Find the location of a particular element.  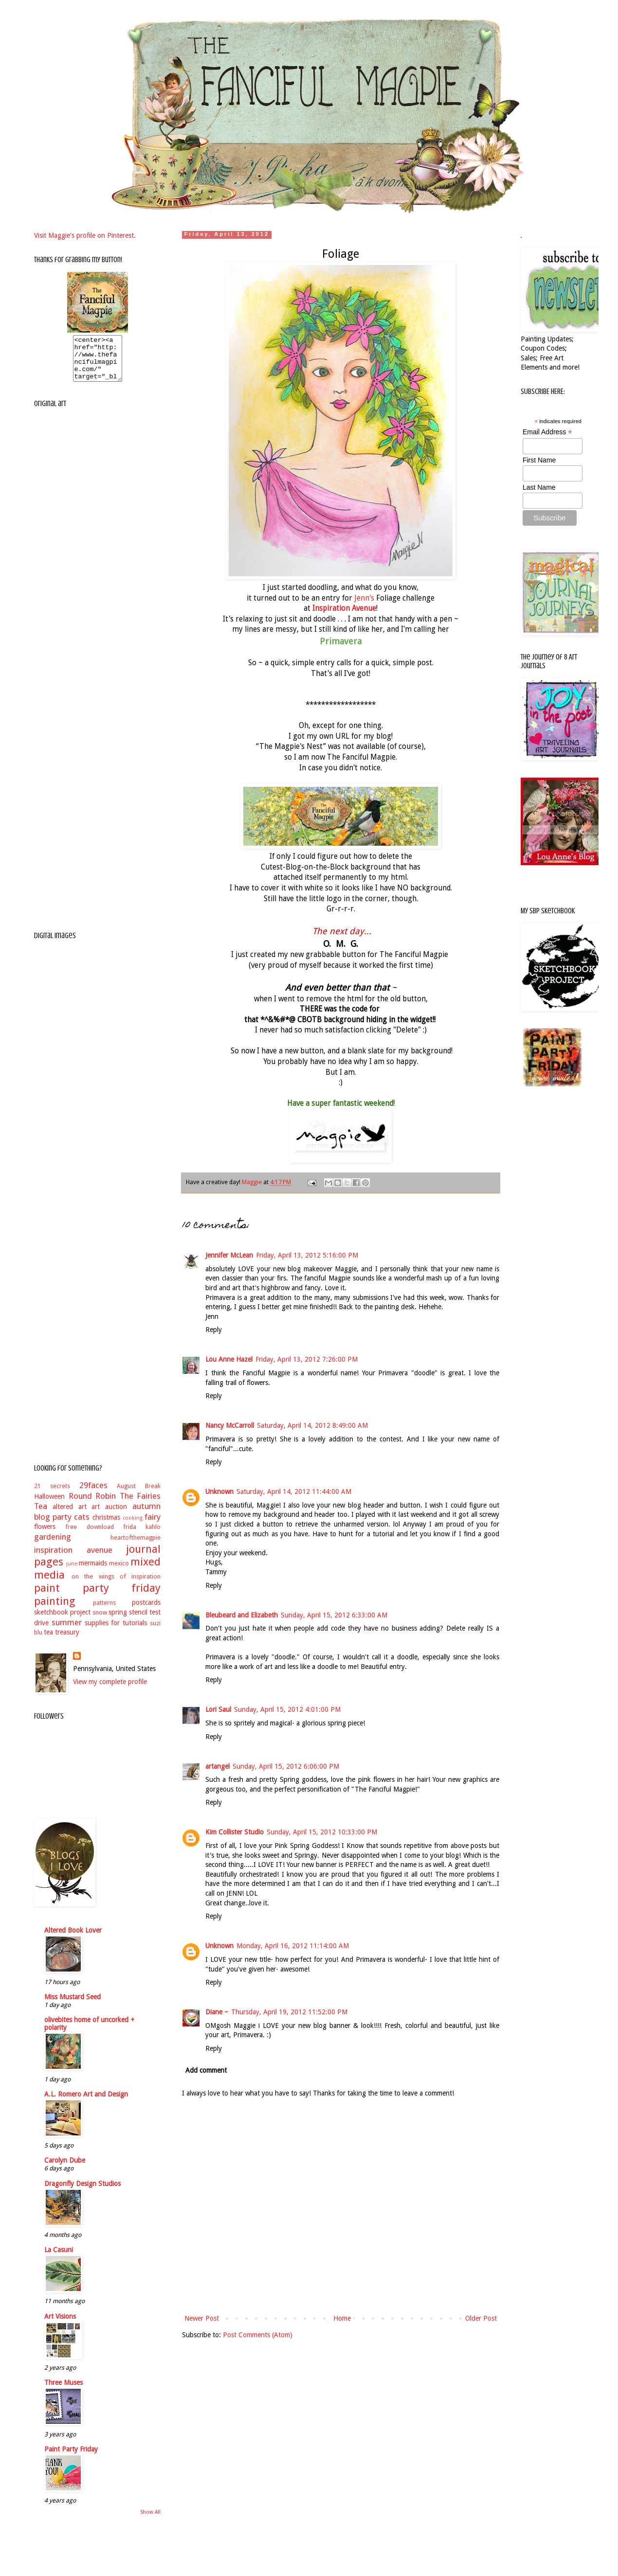

flowers is located at coordinates (44, 1535).